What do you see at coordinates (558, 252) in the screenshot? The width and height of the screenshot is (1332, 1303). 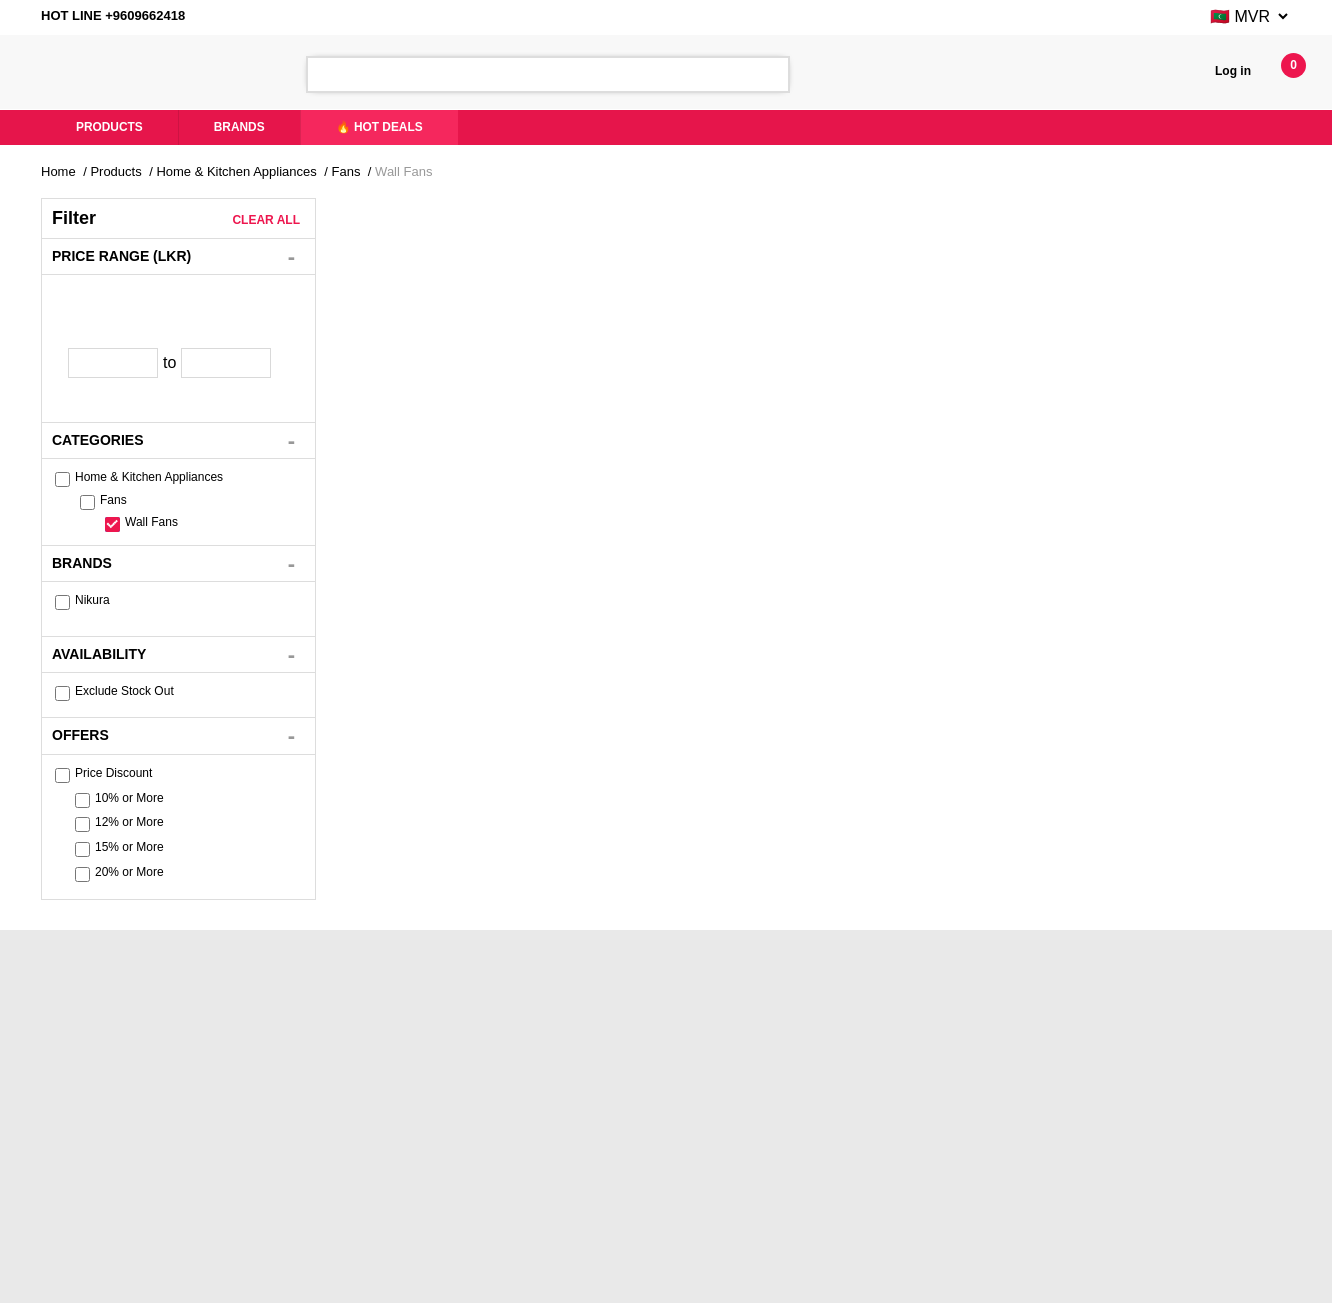 I see `Price - High to Low` at bounding box center [558, 252].